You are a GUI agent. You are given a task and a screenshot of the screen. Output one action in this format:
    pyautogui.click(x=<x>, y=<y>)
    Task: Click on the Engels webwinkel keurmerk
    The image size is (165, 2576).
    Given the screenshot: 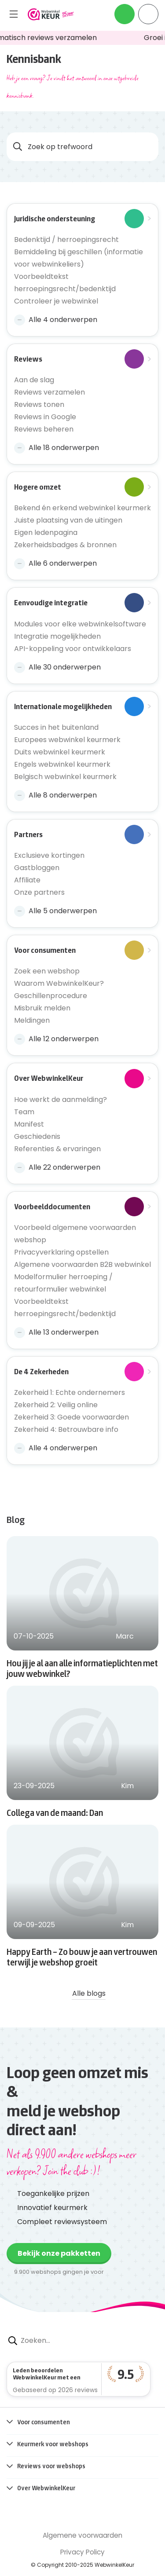 What is the action you would take?
    pyautogui.click(x=62, y=764)
    